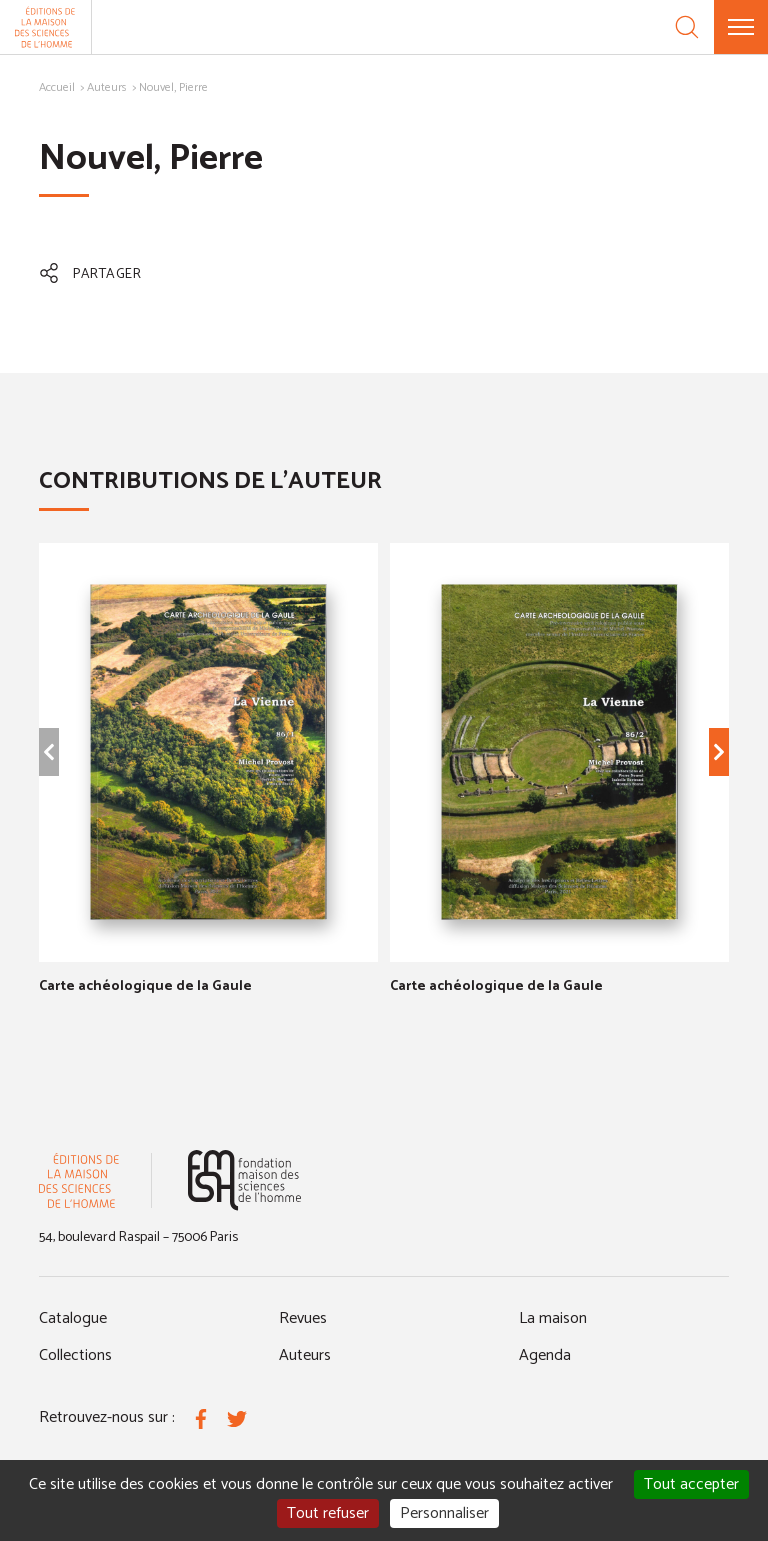 This screenshot has width=768, height=1541. Describe the element at coordinates (145, 986) in the screenshot. I see `Carte achéologique de la Gaule` at that location.